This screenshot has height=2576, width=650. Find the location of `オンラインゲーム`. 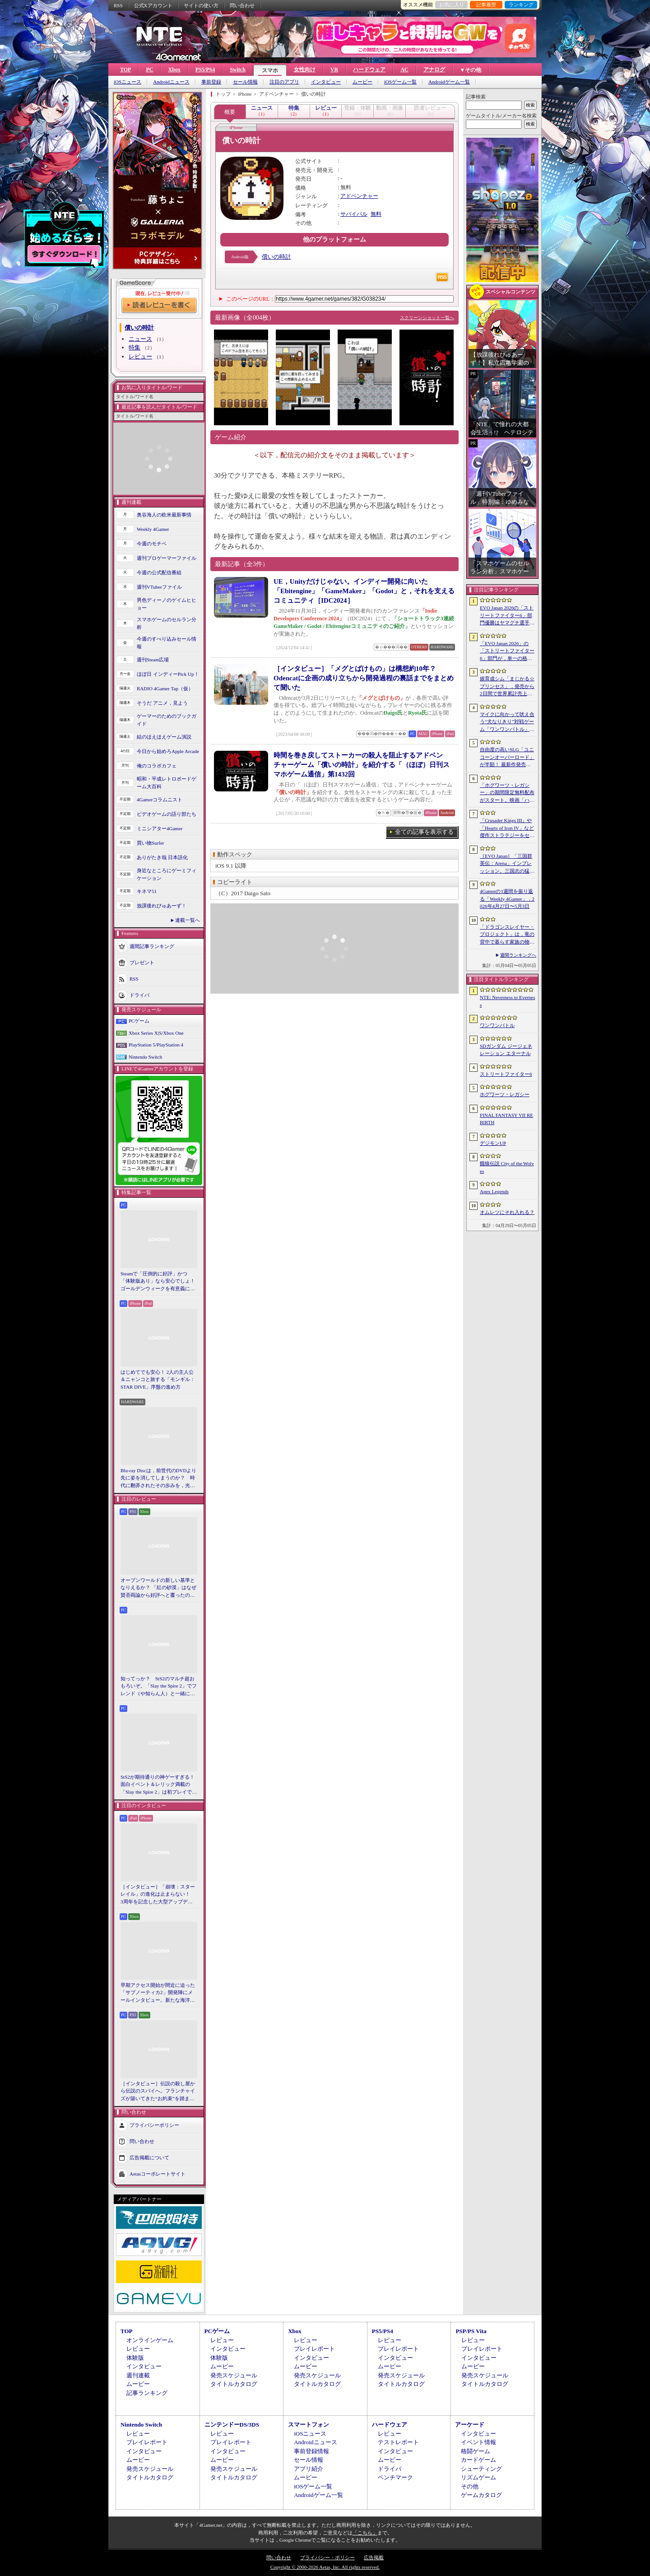

オンラインゲーム is located at coordinates (149, 2340).